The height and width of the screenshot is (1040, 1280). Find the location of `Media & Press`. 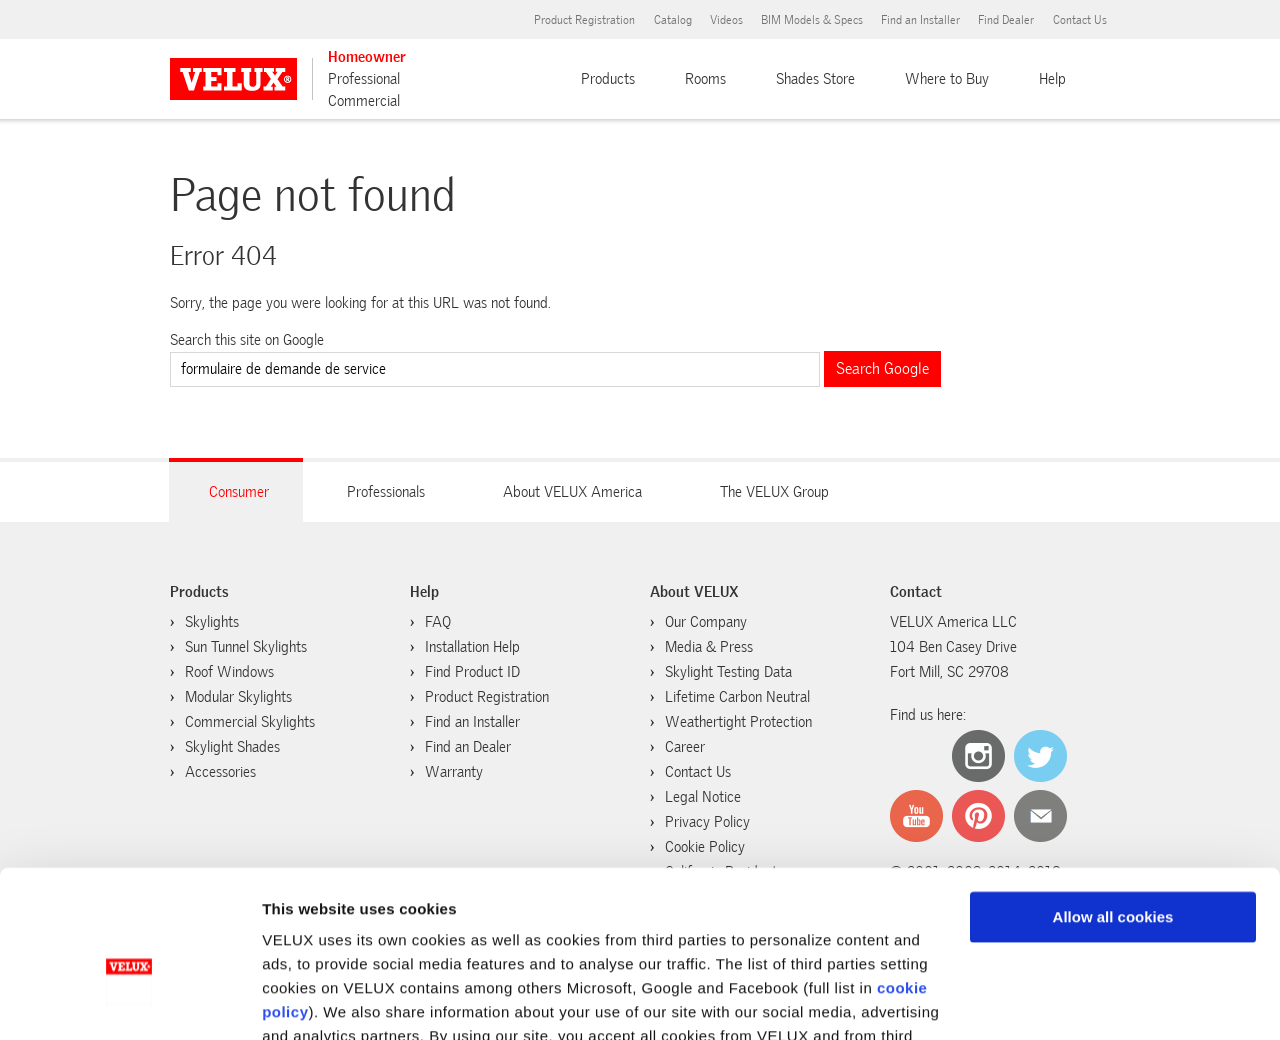

Media & Press is located at coordinates (709, 647).